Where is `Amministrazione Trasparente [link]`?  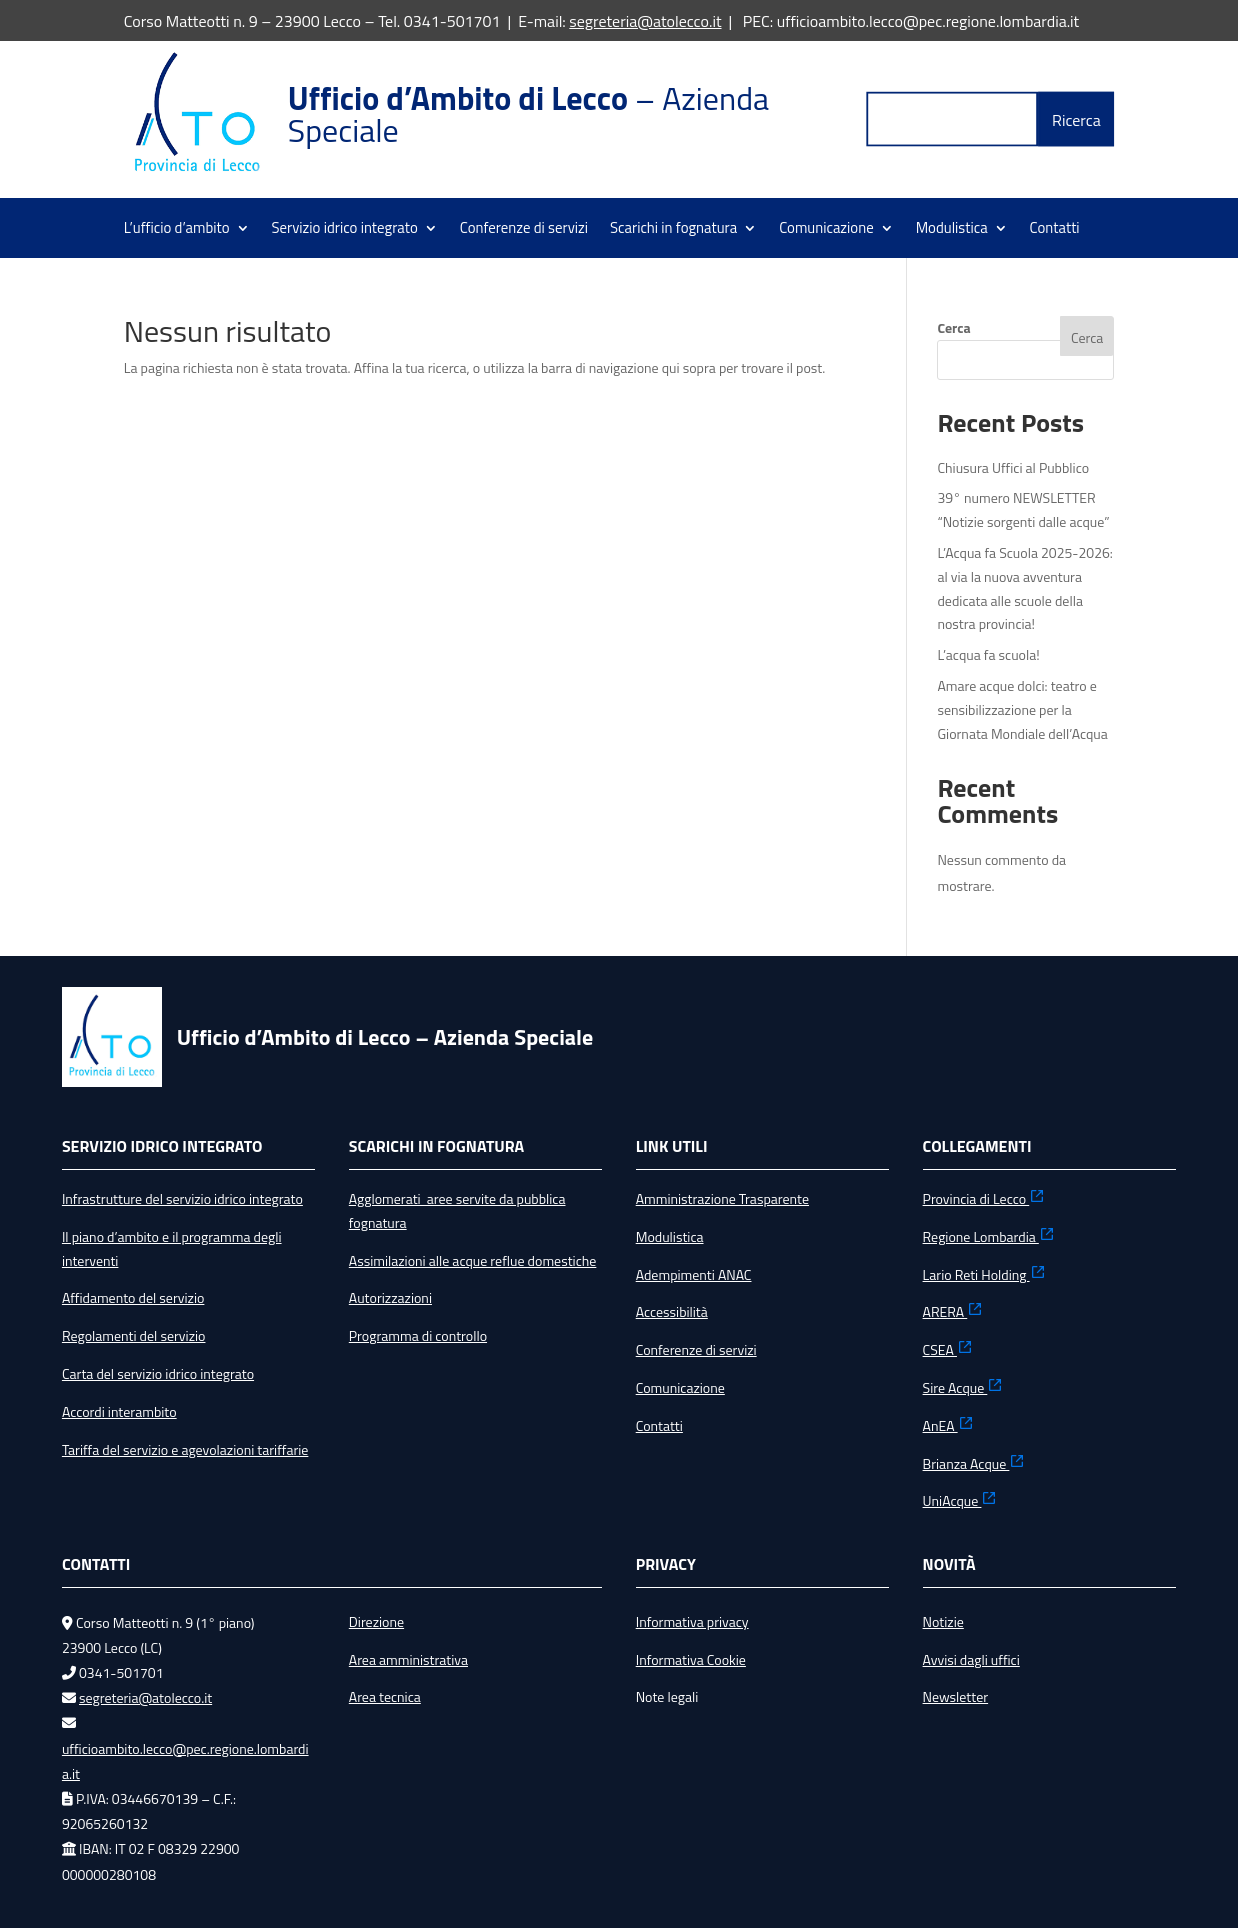
Amministrazione Trasparente [link] is located at coordinates (722, 1198).